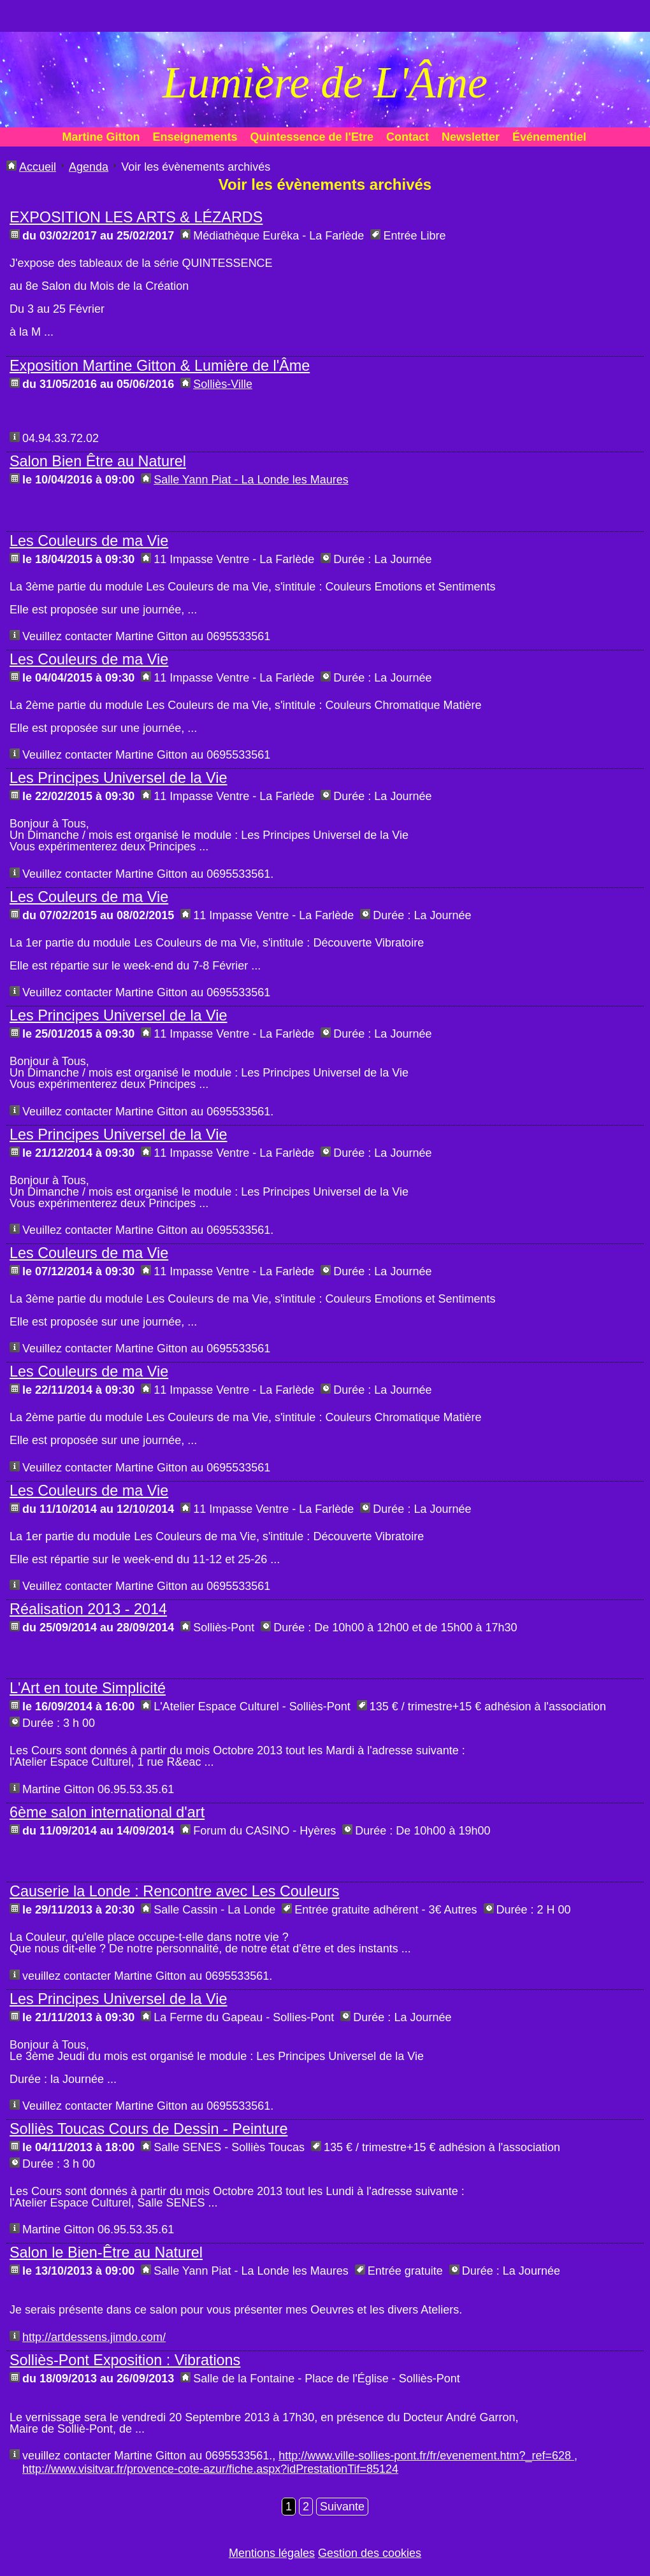  I want to click on Enseignements, so click(195, 137).